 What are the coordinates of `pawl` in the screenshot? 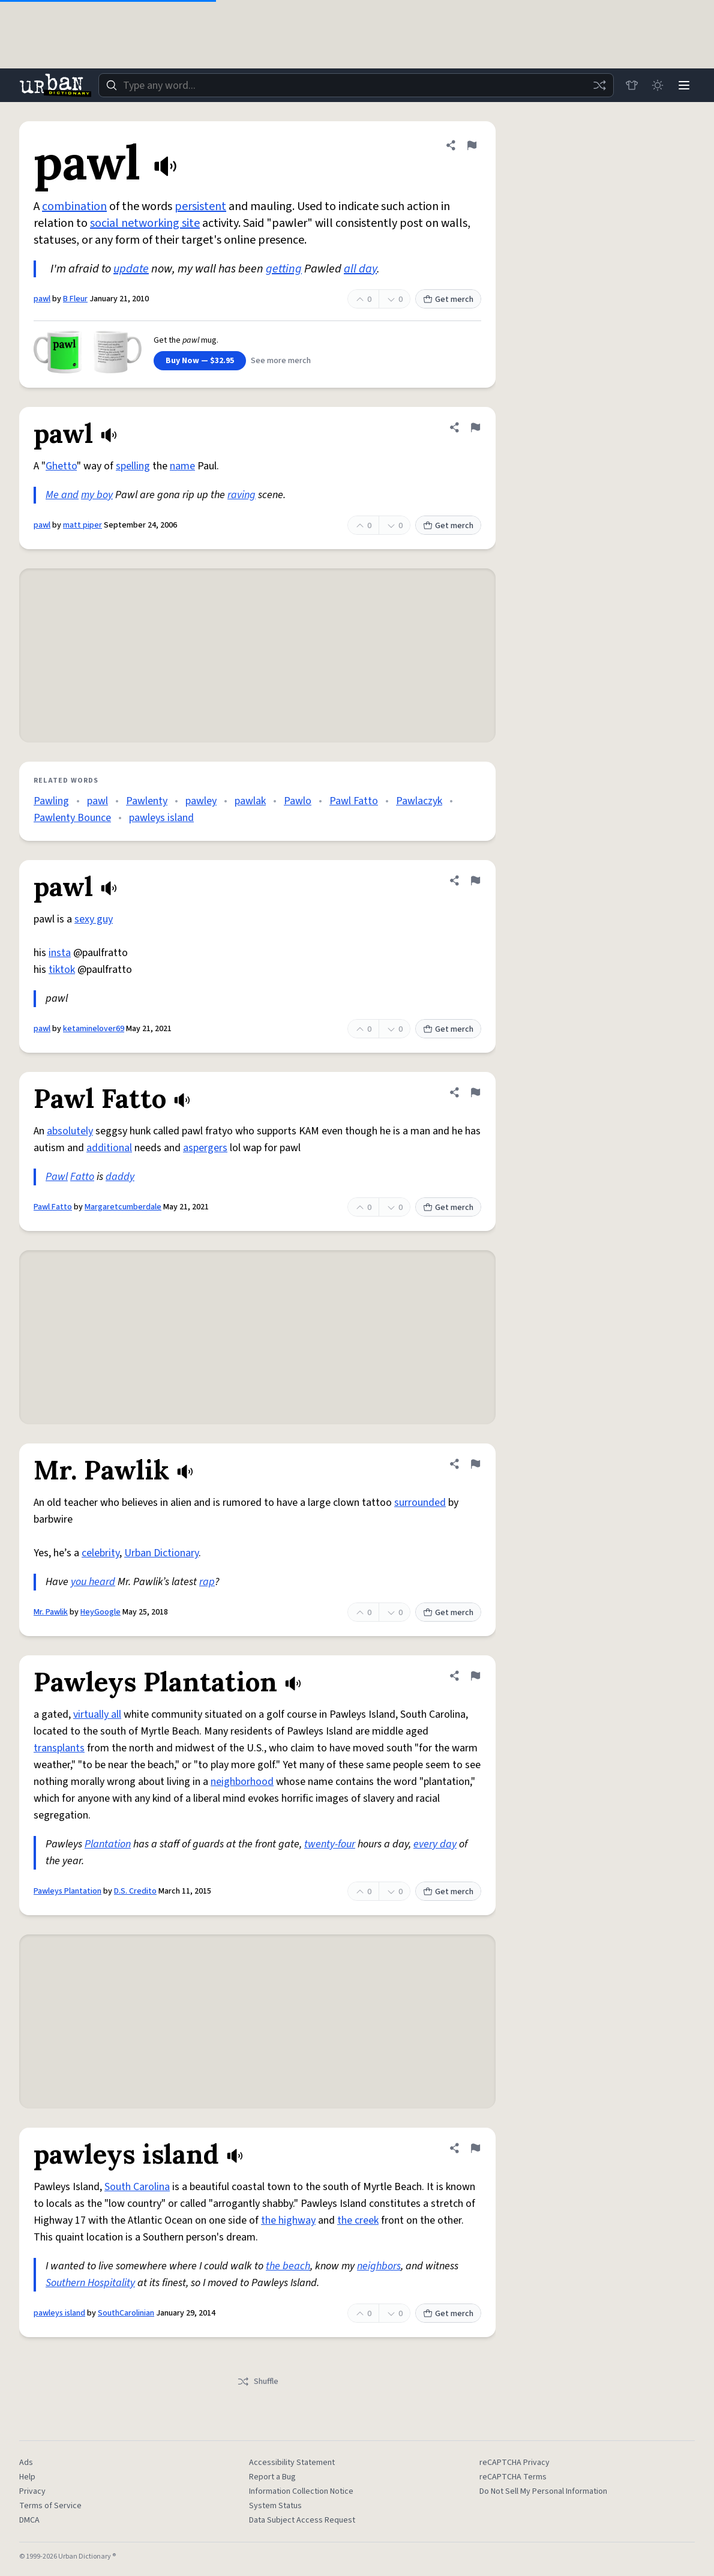 It's located at (42, 299).